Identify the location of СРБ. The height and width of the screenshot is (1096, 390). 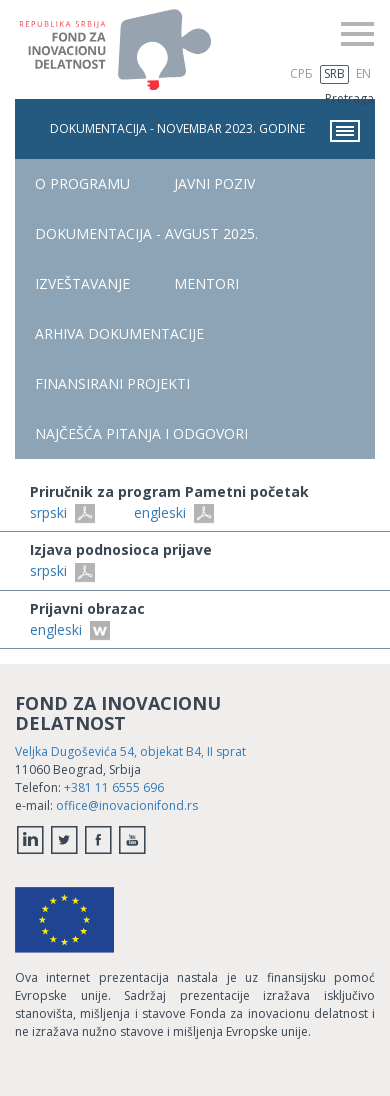
(301, 73).